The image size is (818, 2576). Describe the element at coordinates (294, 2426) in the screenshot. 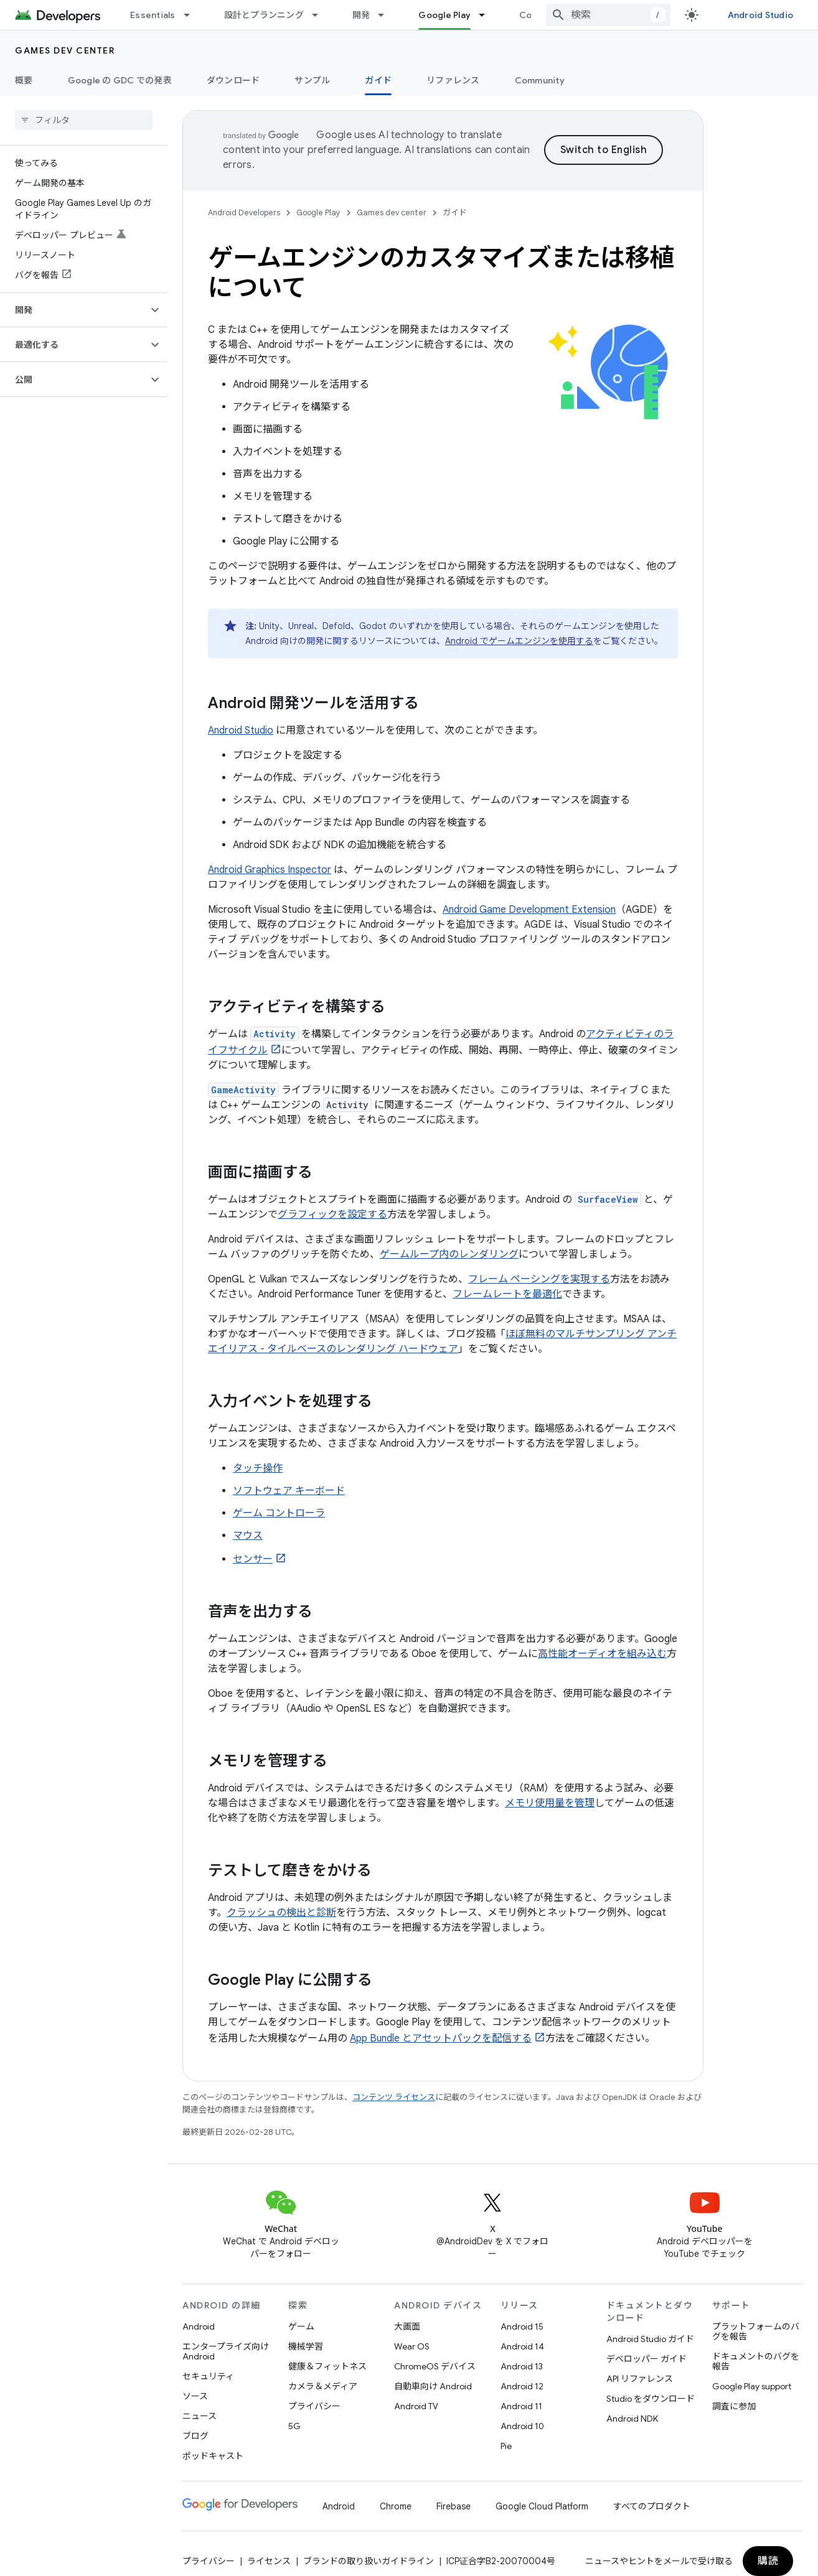

I see `5G` at that location.